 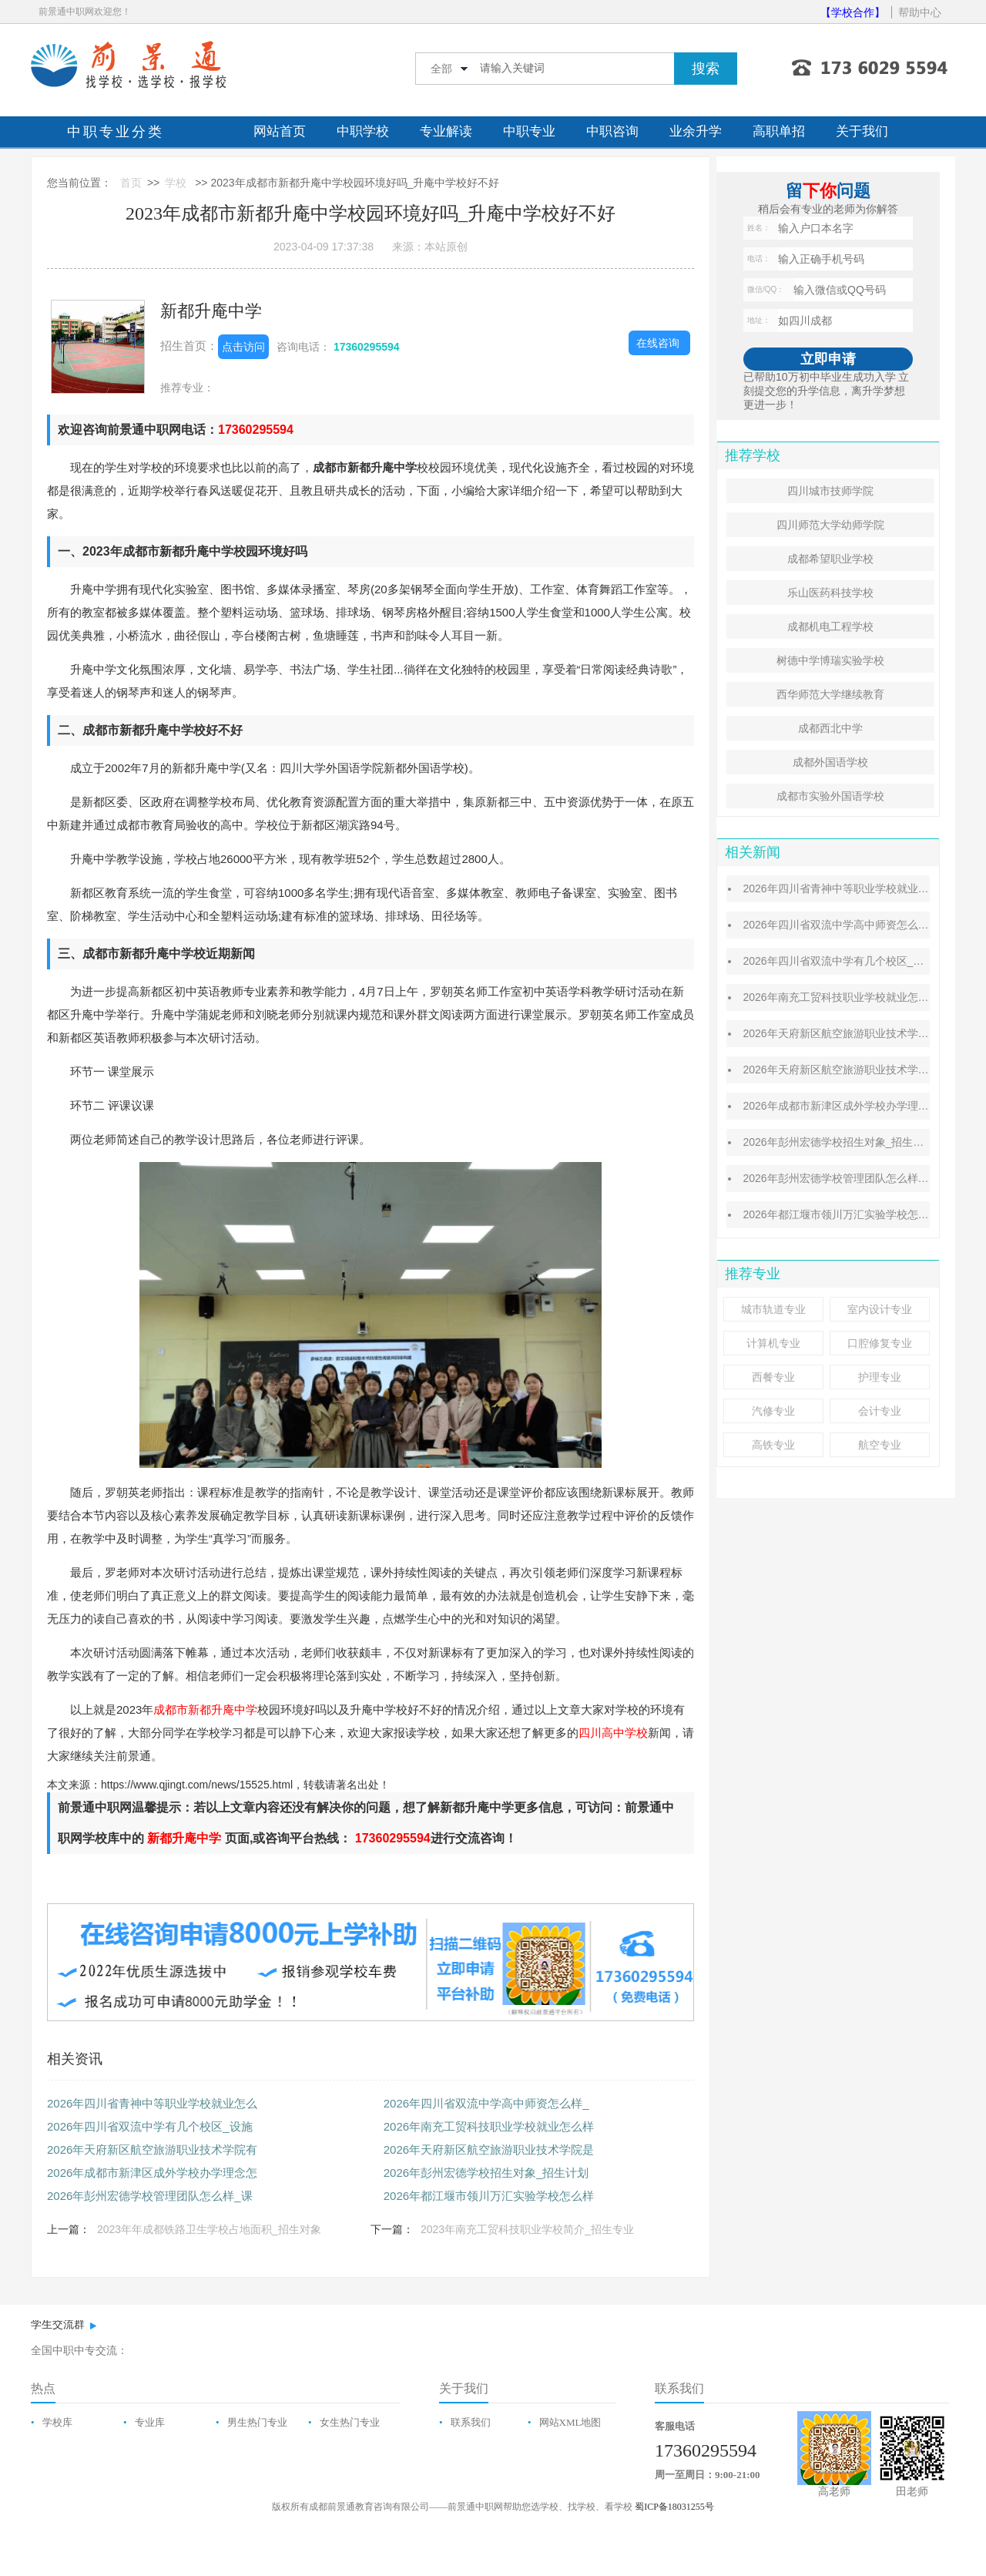 I want to click on 首页, so click(x=131, y=182).